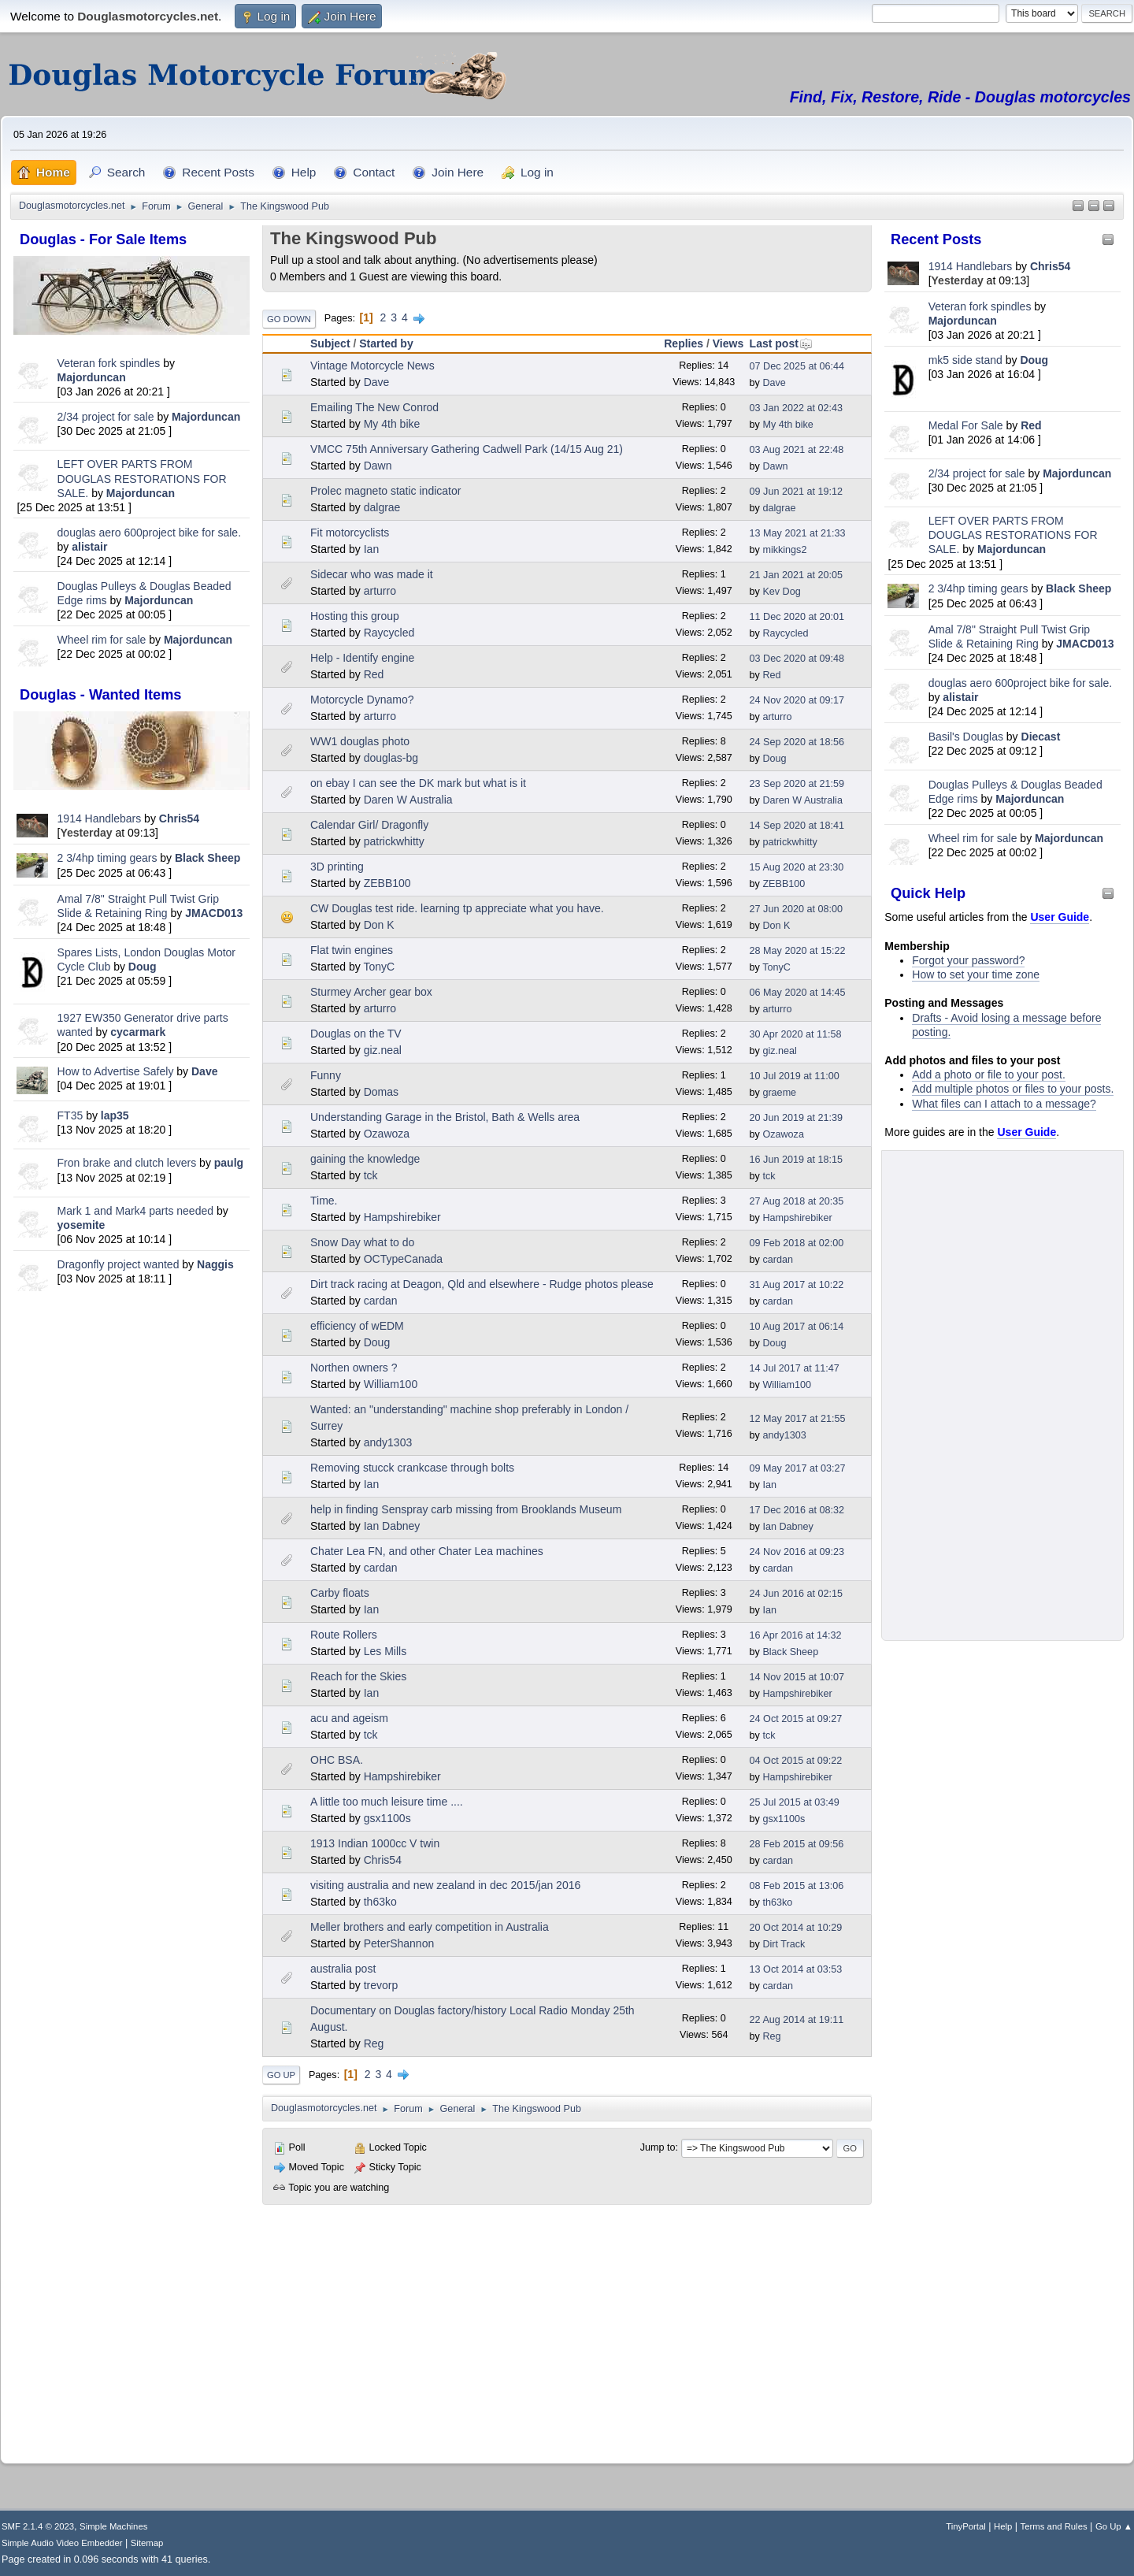  What do you see at coordinates (796, 1718) in the screenshot?
I see `24 Oct 2015 at 09:27` at bounding box center [796, 1718].